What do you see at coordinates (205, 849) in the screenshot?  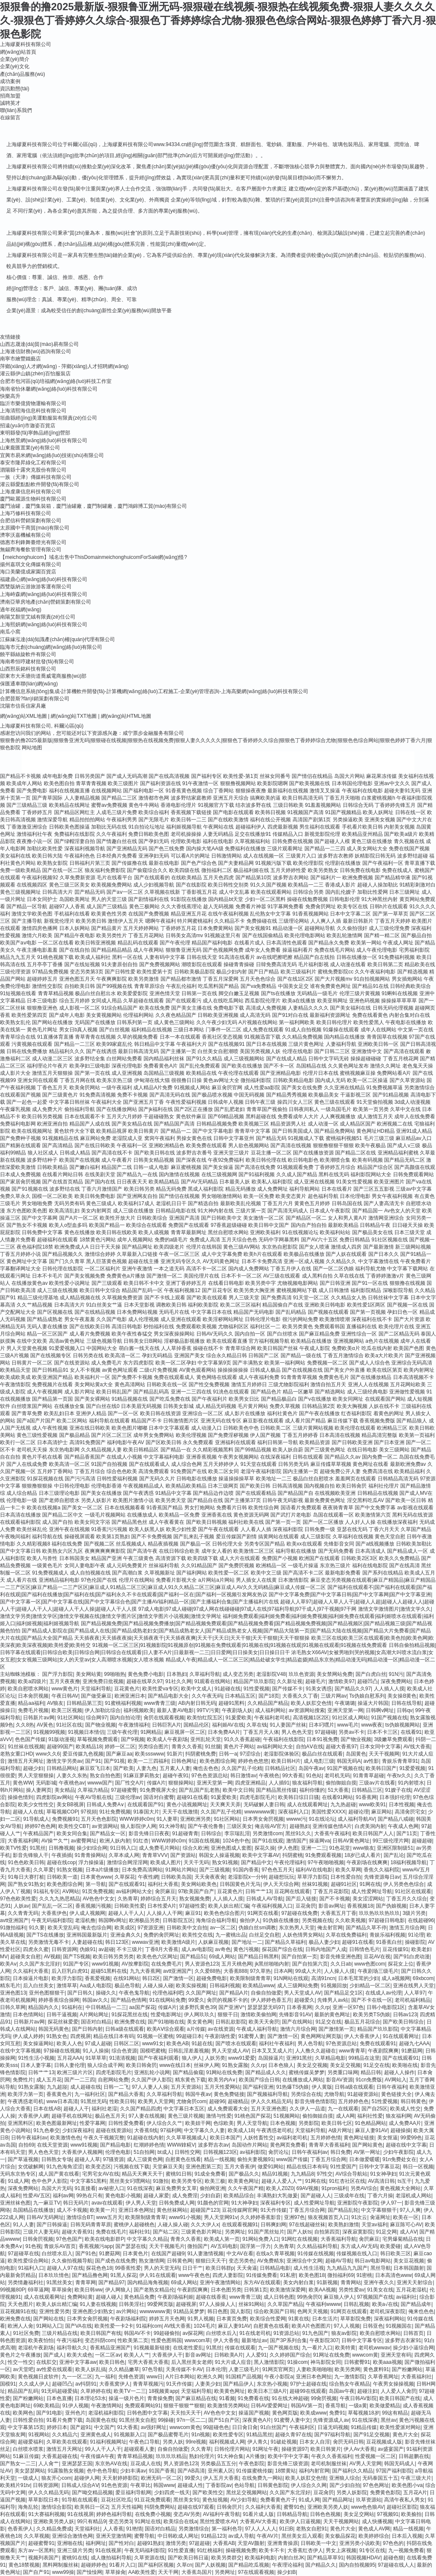 I see `国内操大笔AA级` at bounding box center [205, 849].